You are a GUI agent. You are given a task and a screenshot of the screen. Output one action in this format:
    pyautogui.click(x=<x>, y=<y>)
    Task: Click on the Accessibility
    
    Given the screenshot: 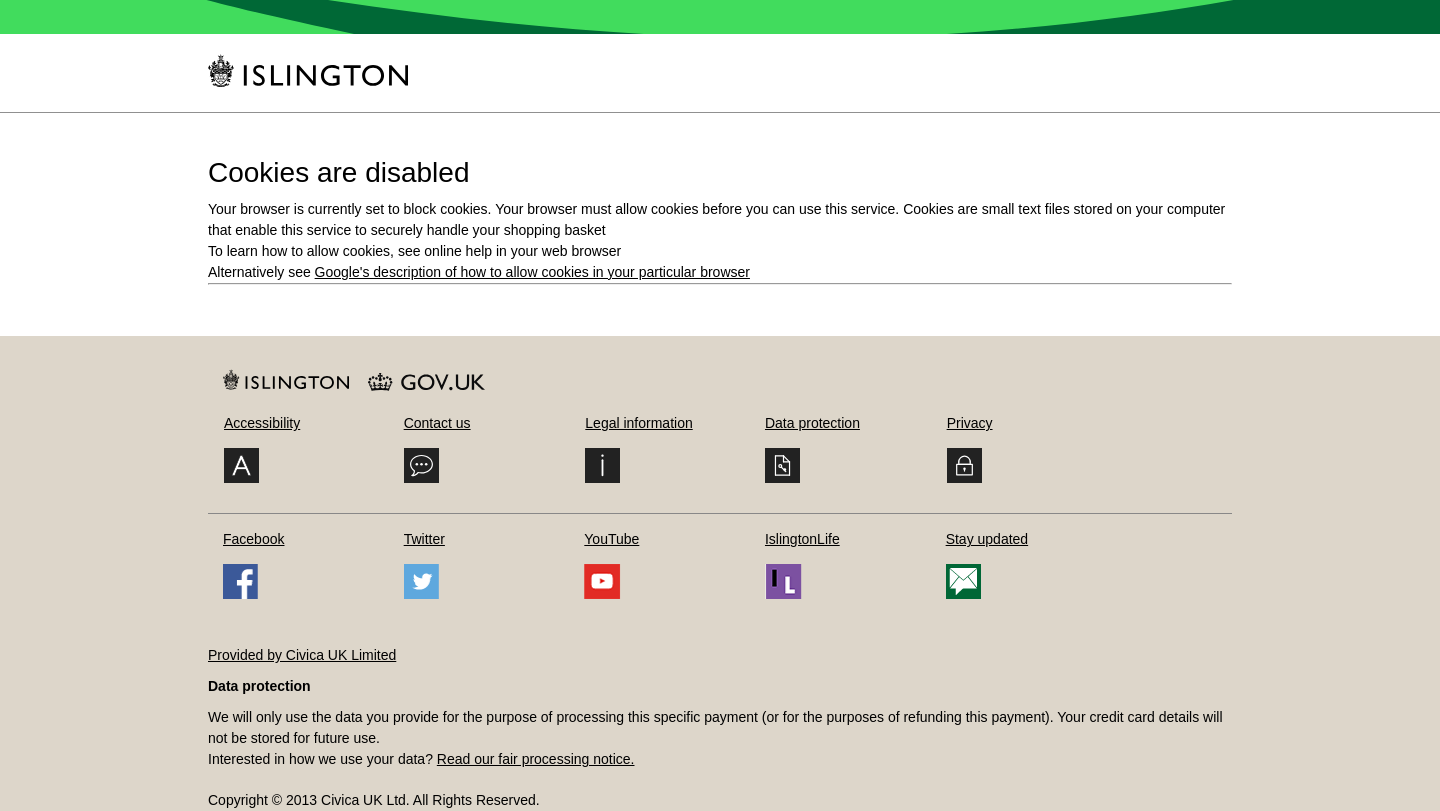 What is the action you would take?
    pyautogui.click(x=262, y=423)
    